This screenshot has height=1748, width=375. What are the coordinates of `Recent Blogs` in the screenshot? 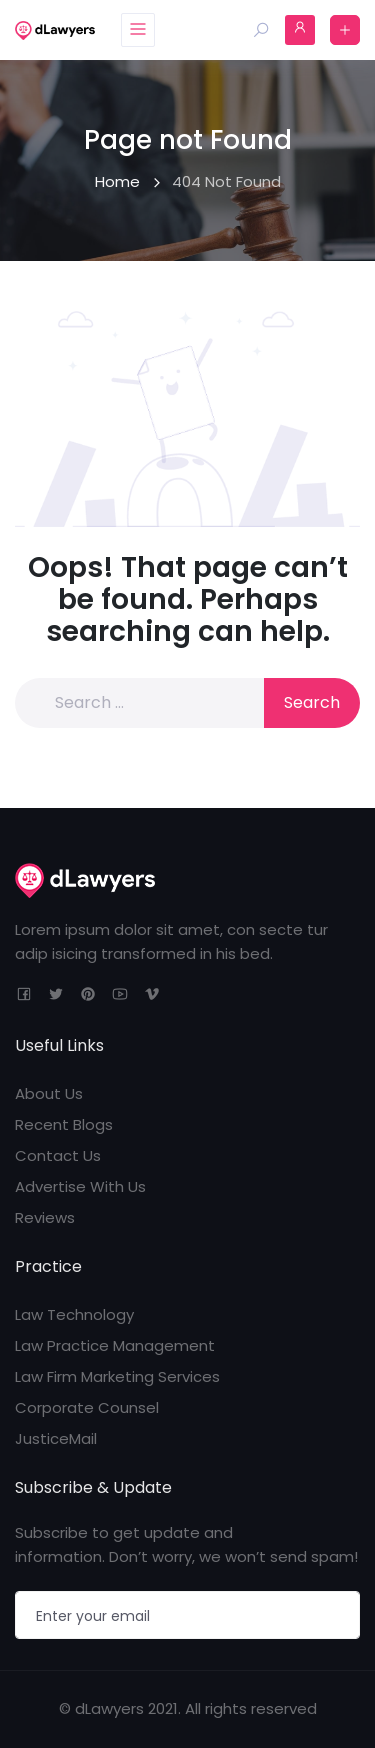 It's located at (64, 1124).